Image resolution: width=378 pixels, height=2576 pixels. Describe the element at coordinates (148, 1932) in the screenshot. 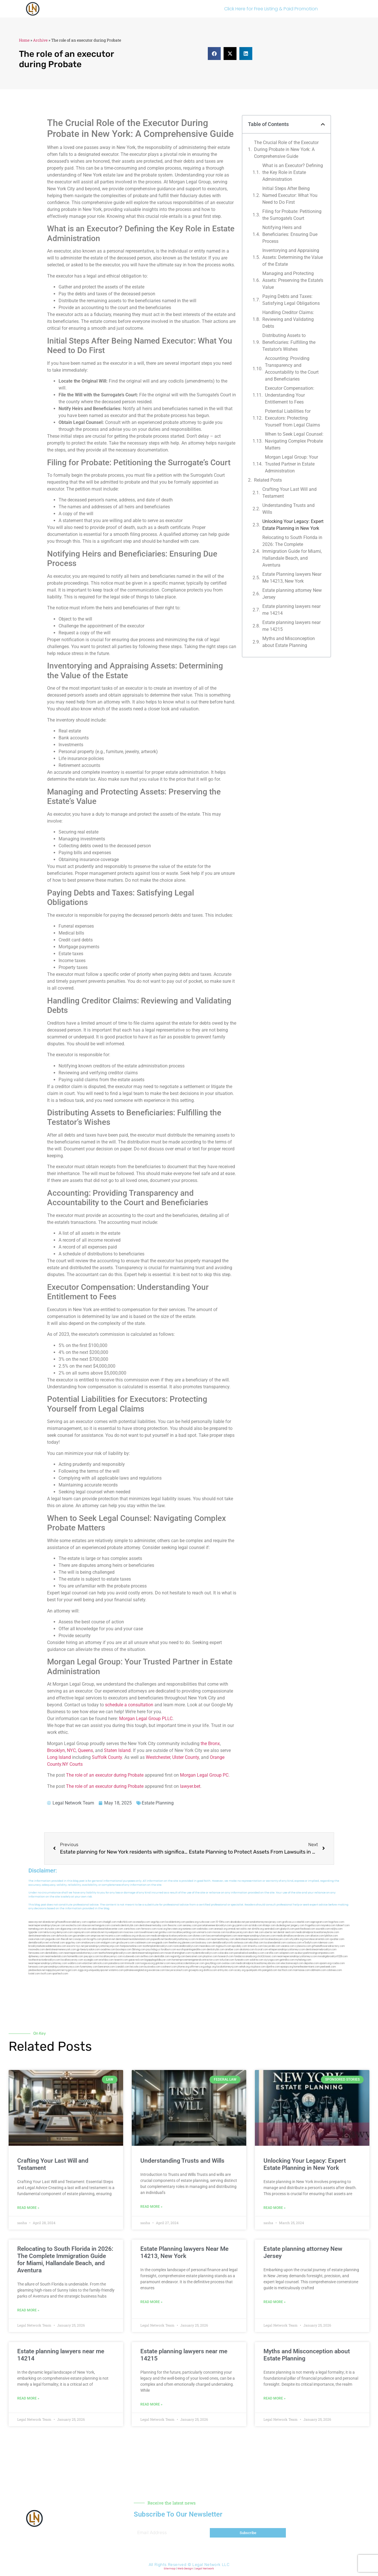

I see `lowellmovers.net` at that location.